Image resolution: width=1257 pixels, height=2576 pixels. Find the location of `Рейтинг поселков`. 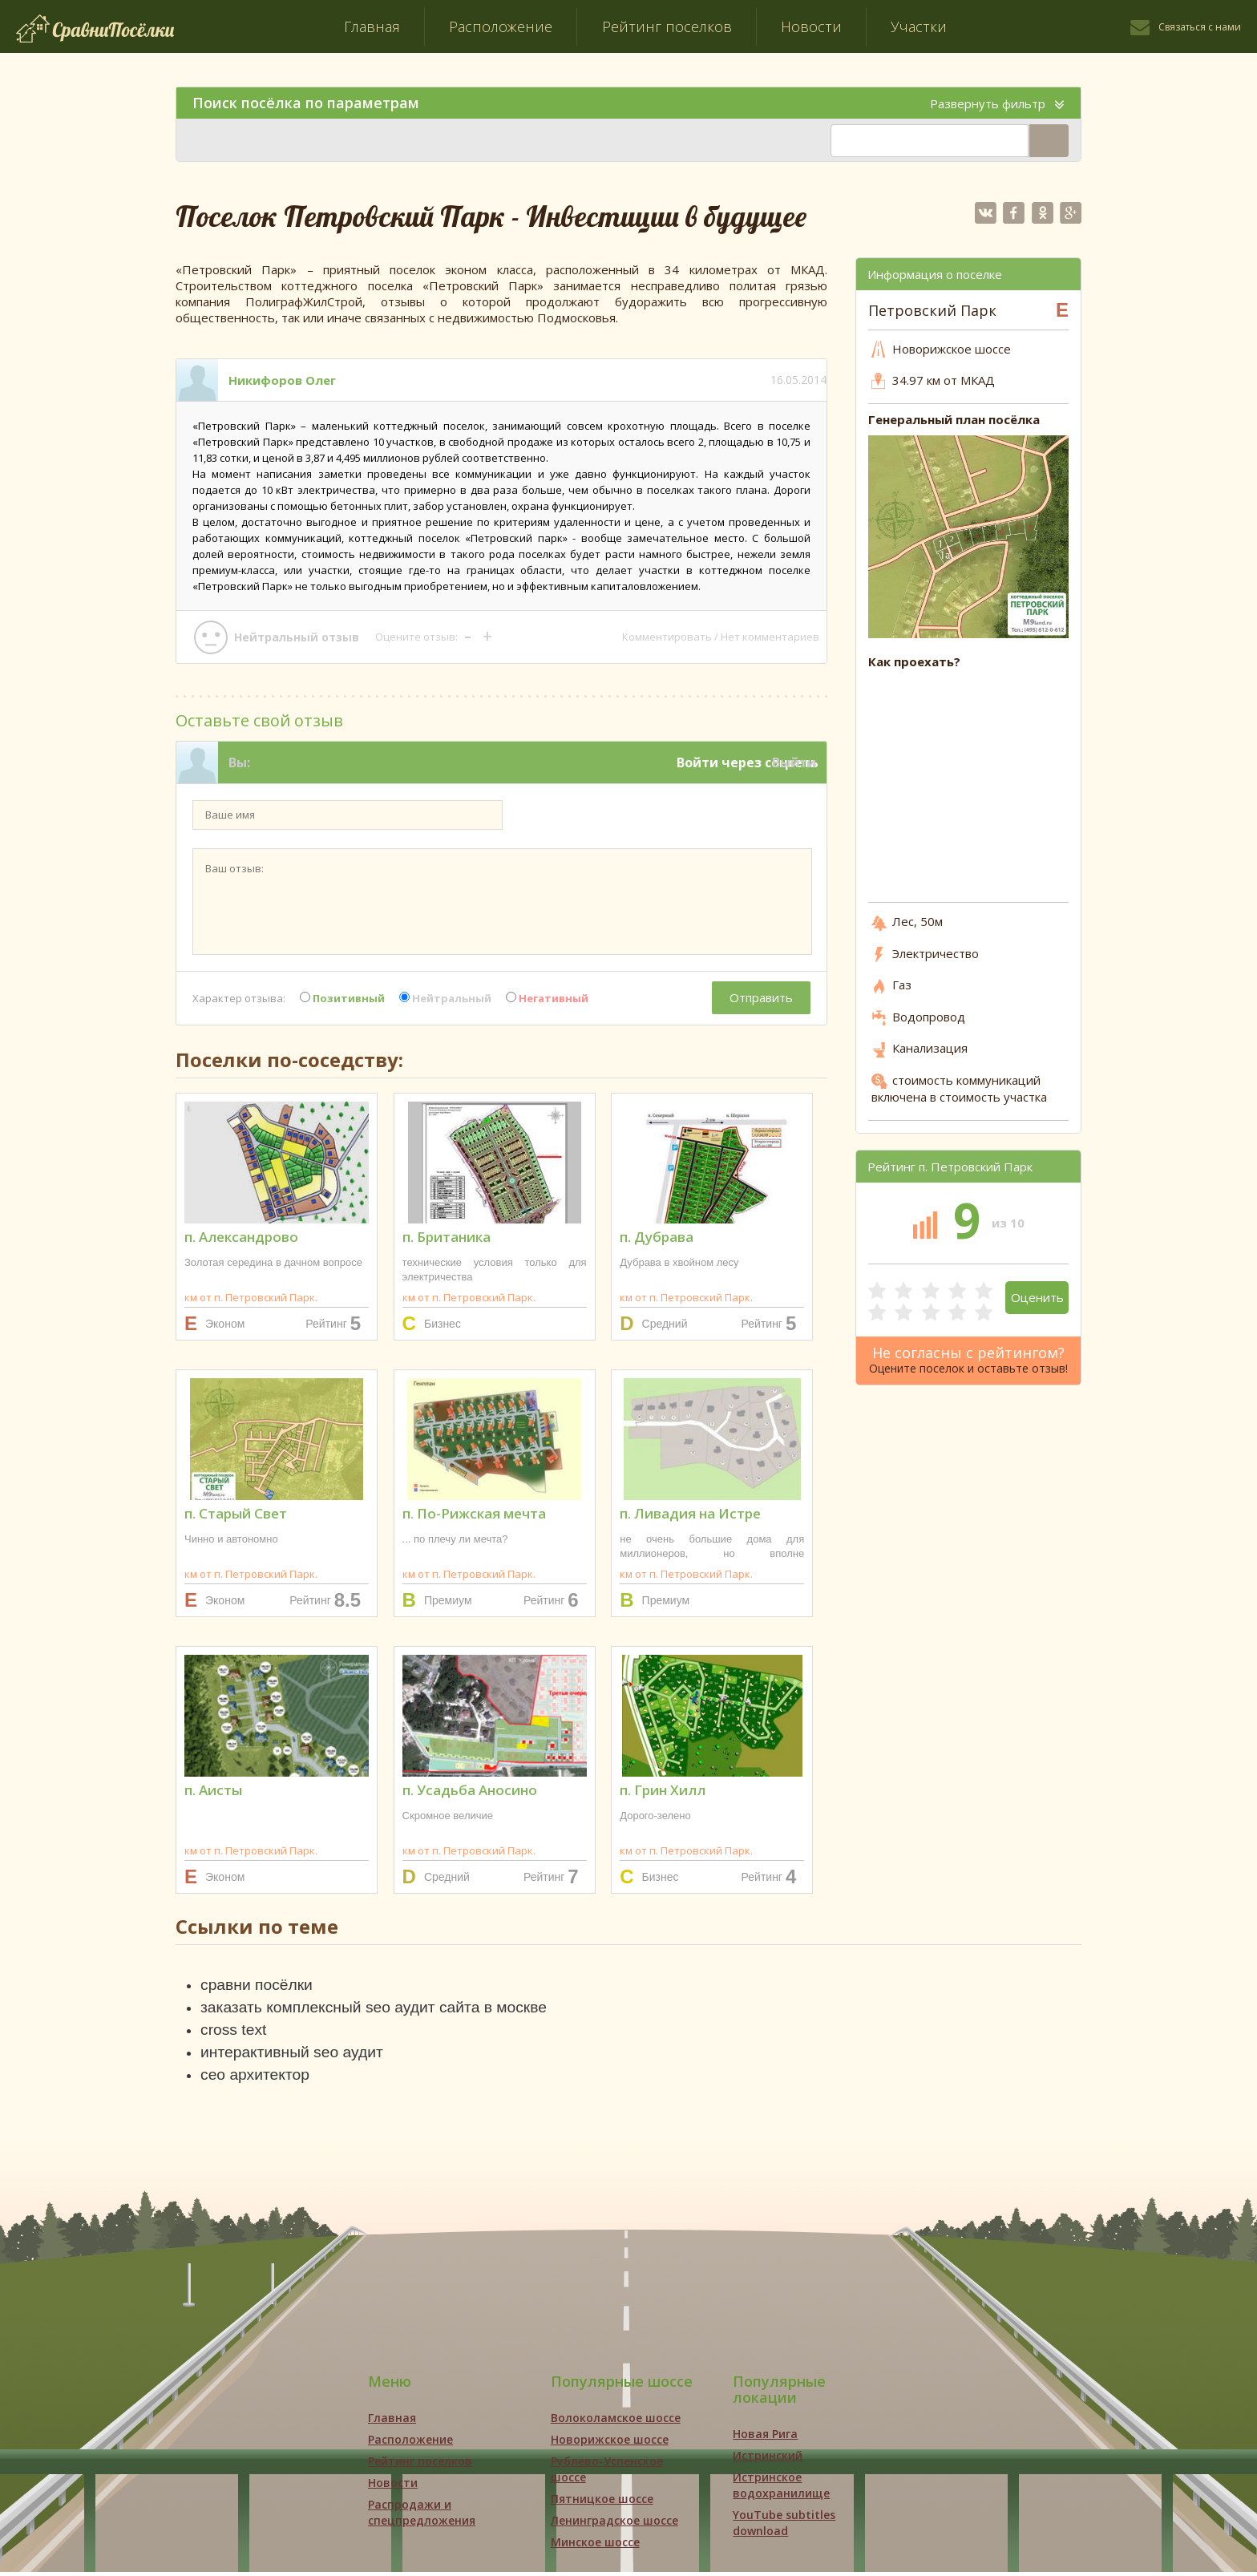

Рейтинг поселков is located at coordinates (667, 26).